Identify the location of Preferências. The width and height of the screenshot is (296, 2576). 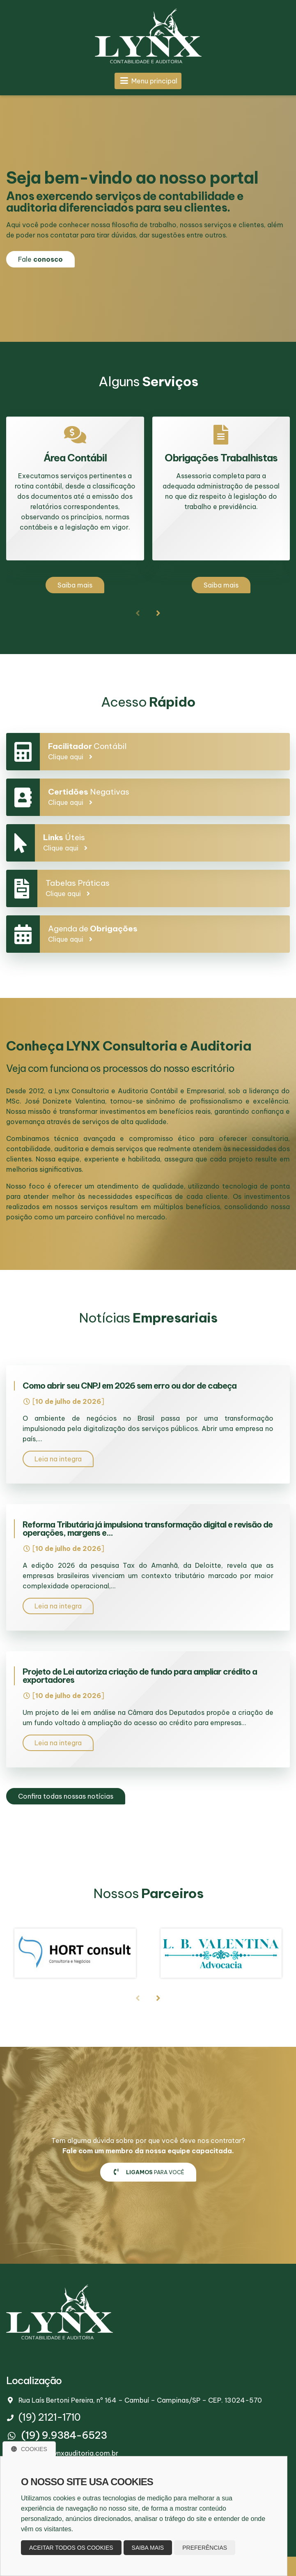
(204, 2547).